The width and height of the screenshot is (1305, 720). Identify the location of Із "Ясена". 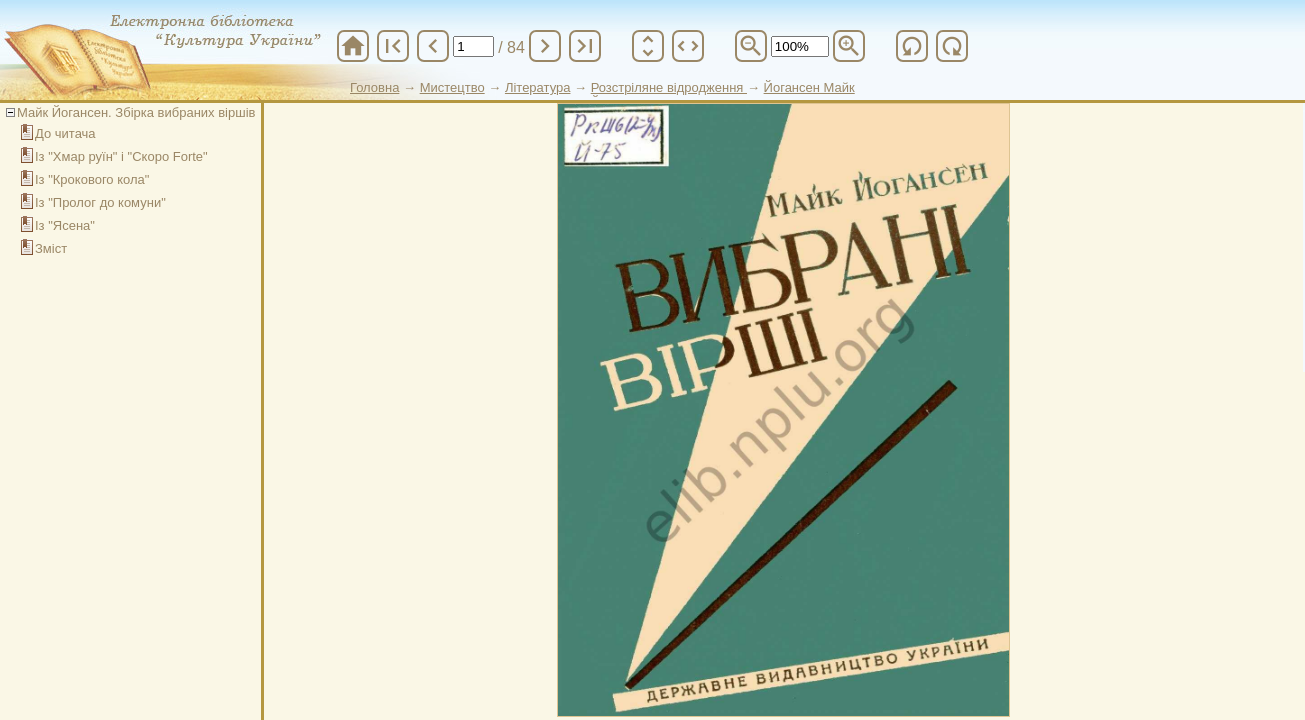
(65, 225).